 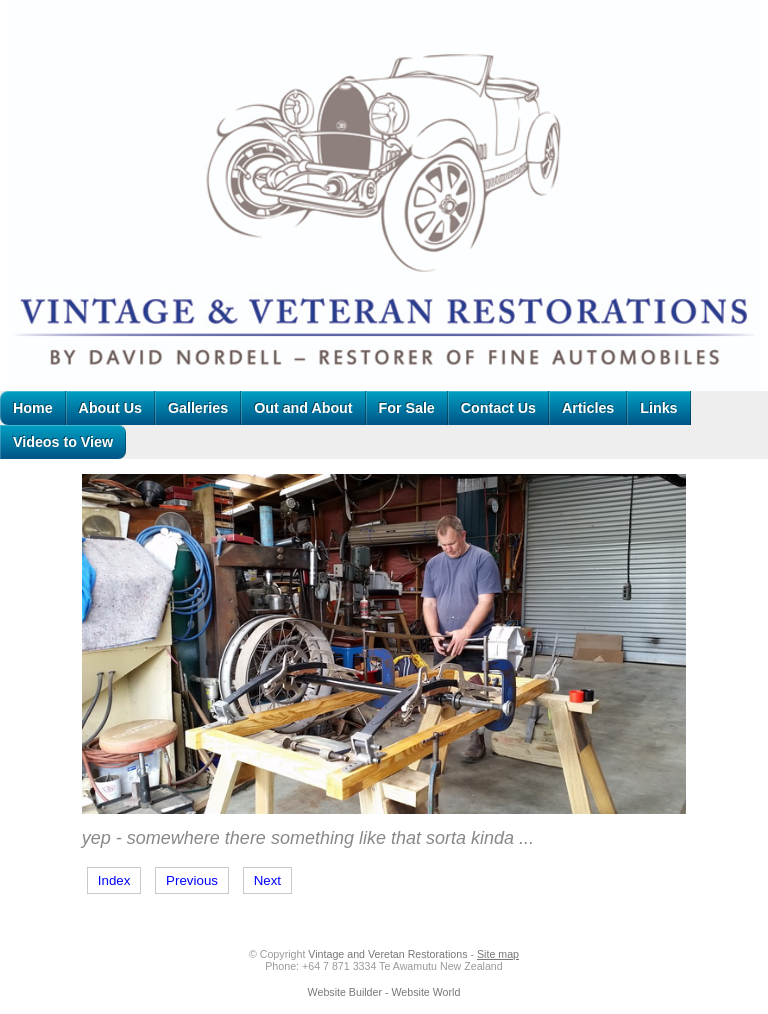 I want to click on Vintage and Veretan Restorations, so click(x=387, y=954).